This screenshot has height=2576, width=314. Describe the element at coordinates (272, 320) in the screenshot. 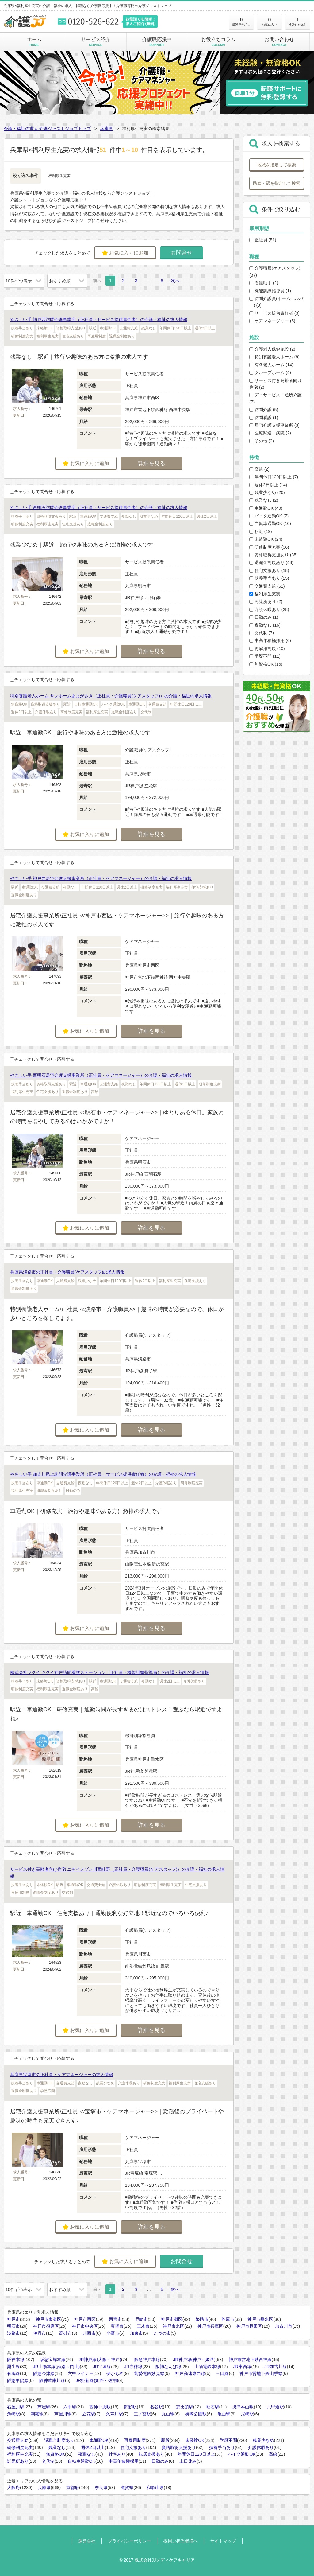

I see `ケアマネージャー (5)` at that location.